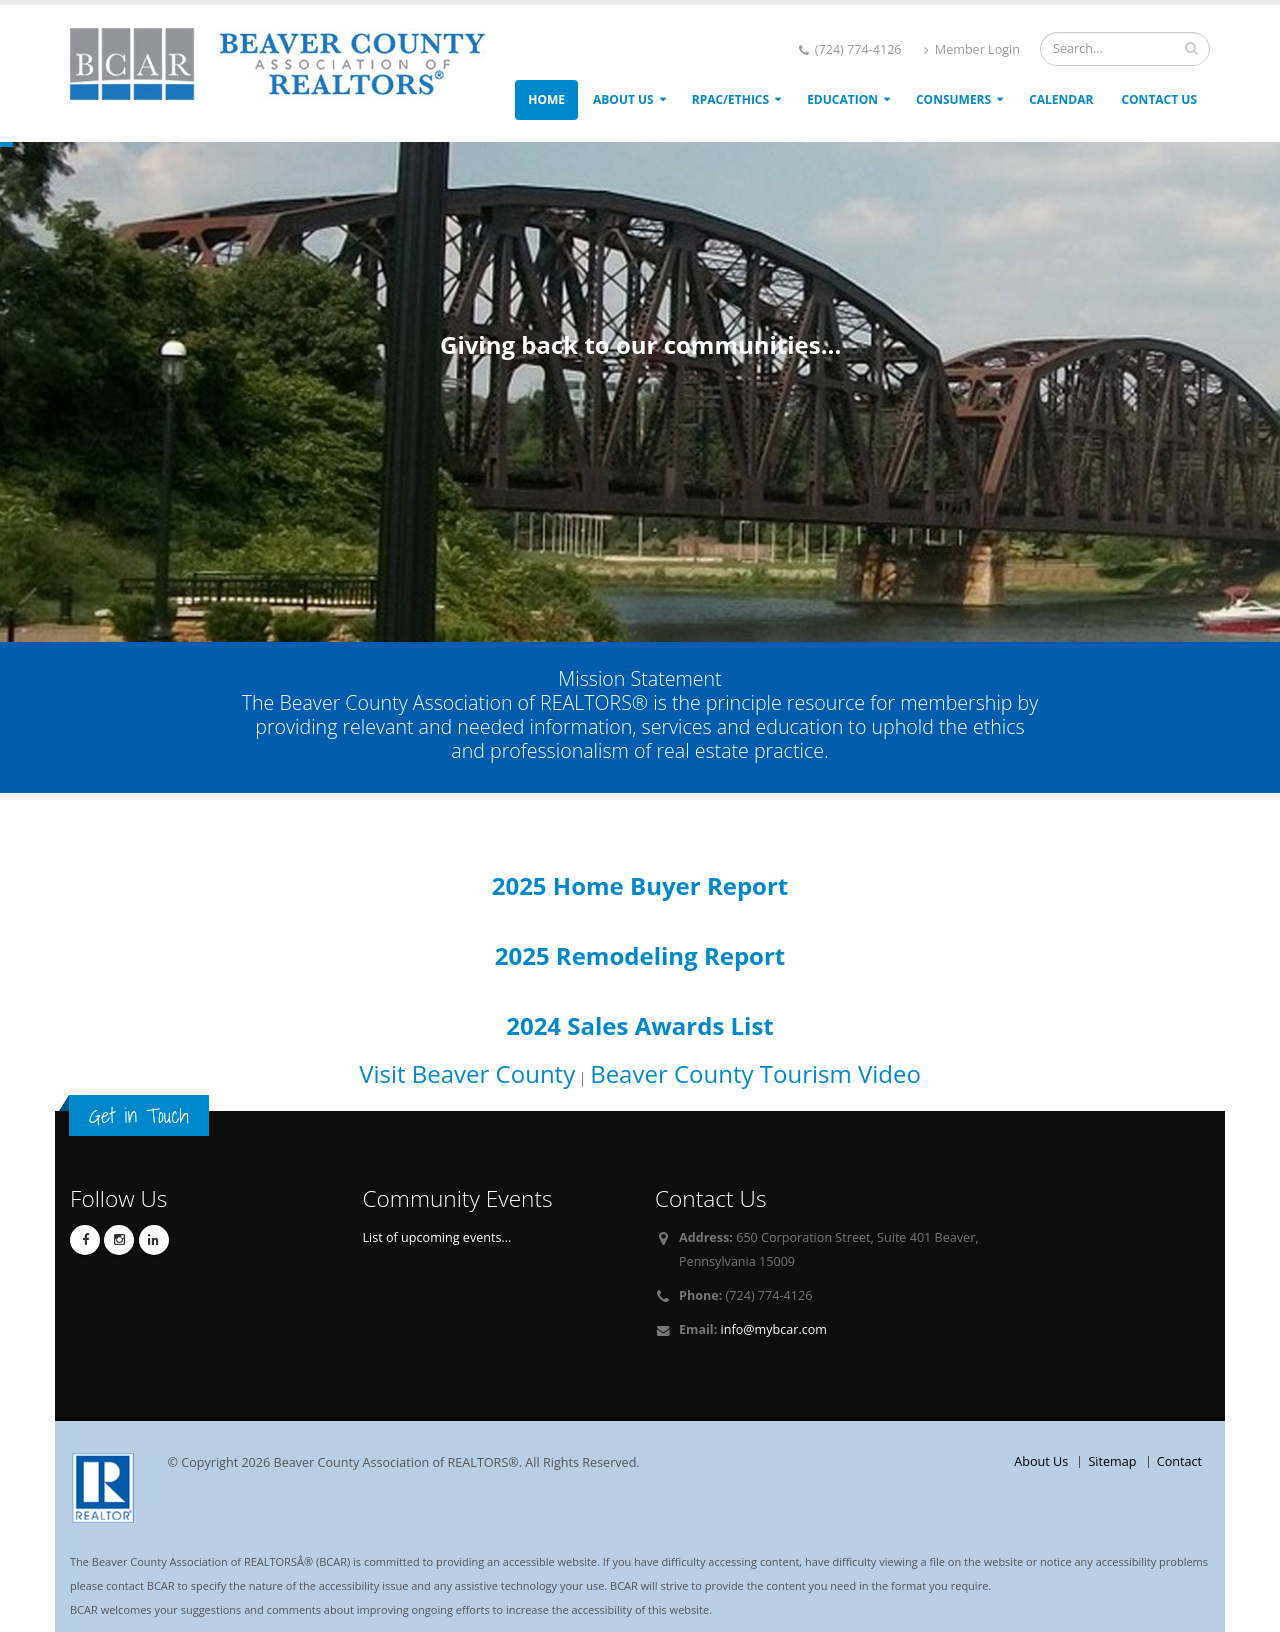 This screenshot has width=1280, height=1632. Describe the element at coordinates (467, 1073) in the screenshot. I see `Visit Beaver County` at that location.